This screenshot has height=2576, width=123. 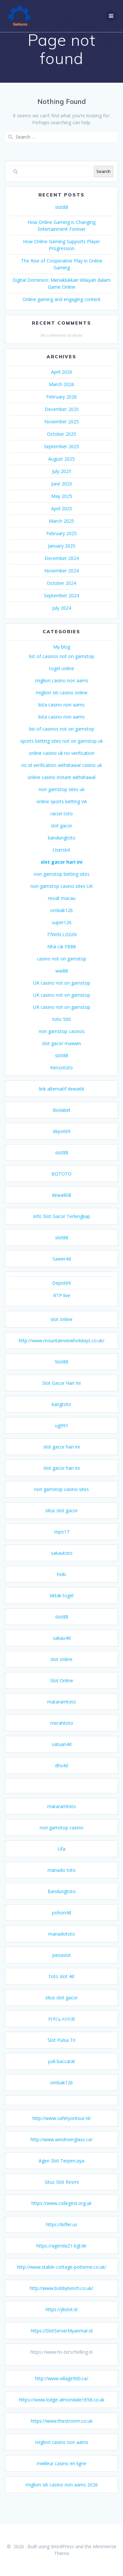 I want to click on July 2025, so click(x=61, y=483).